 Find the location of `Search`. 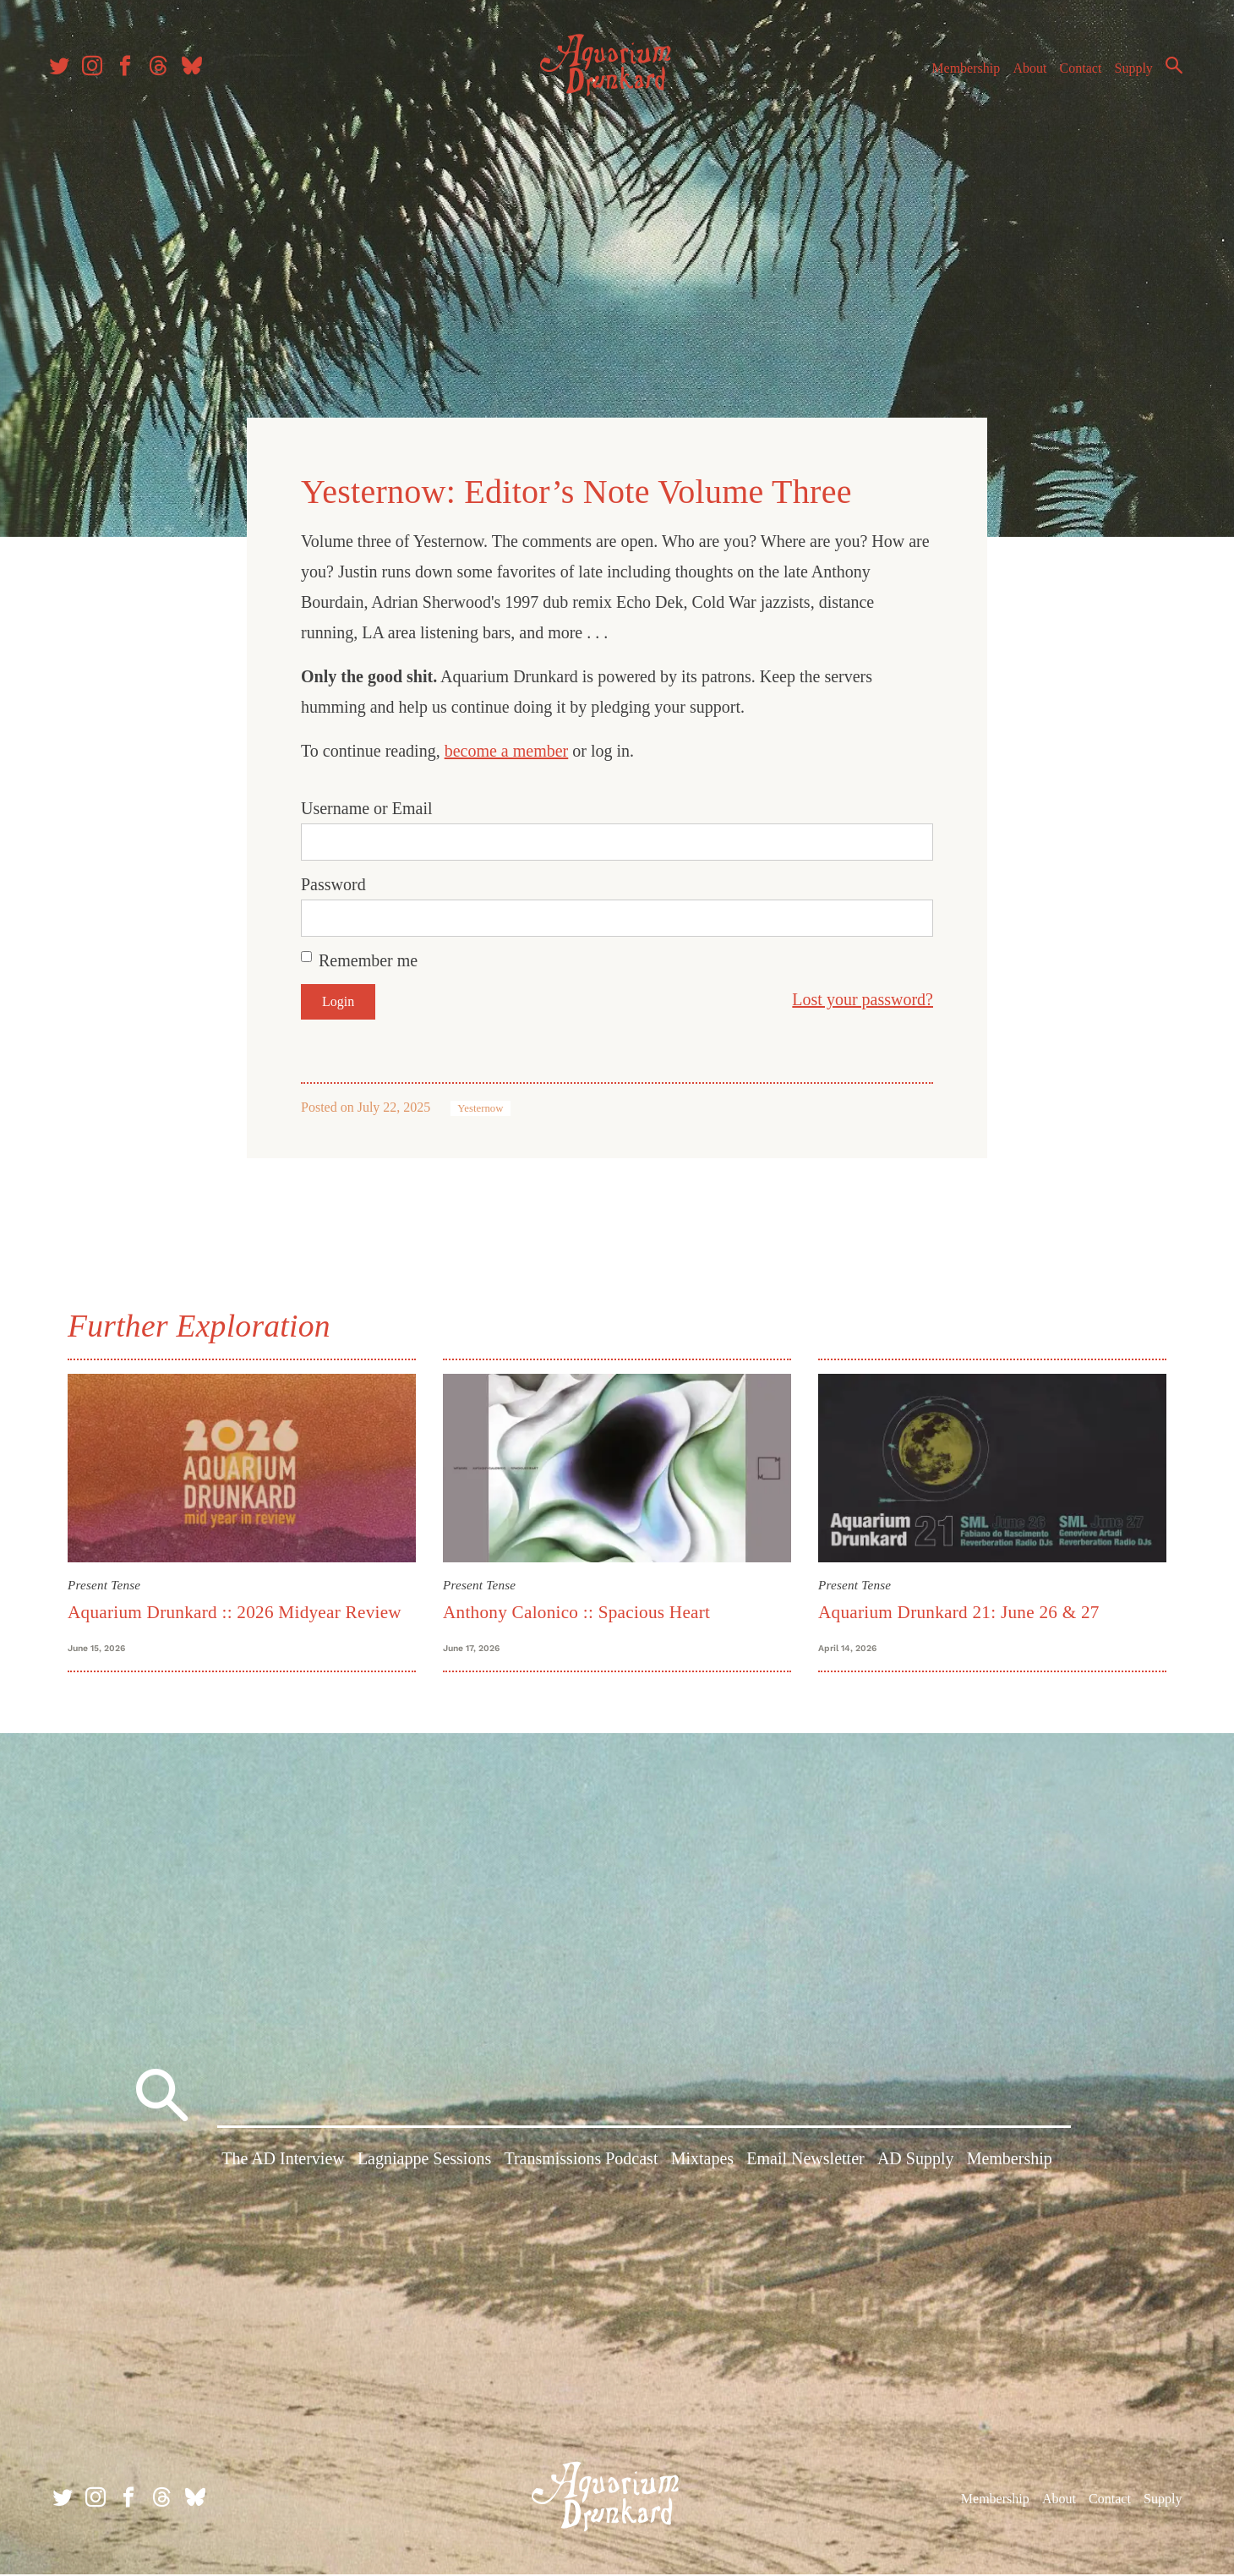

Search is located at coordinates (1166, 71).